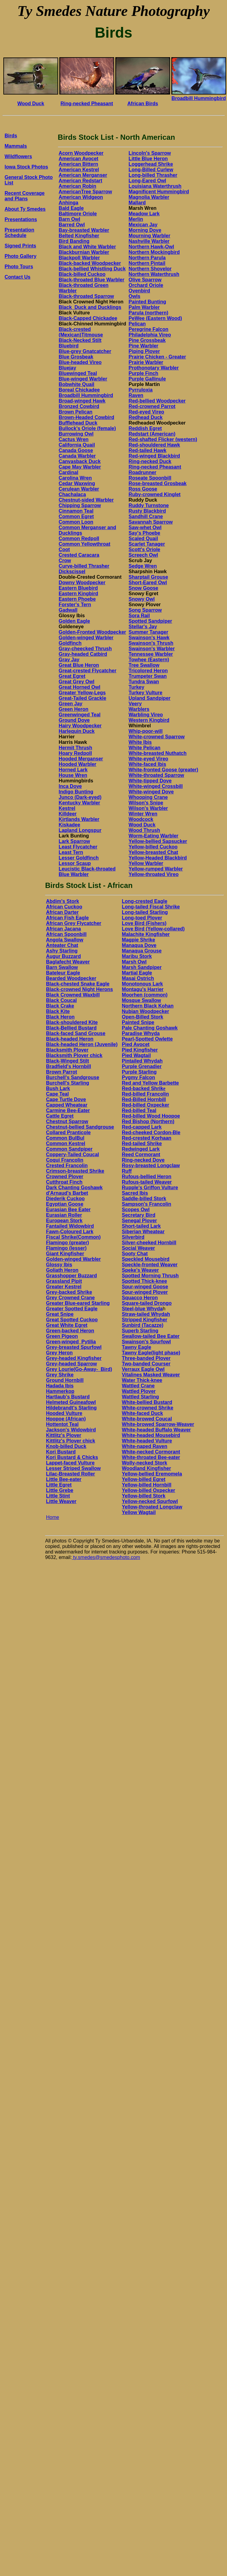 The width and height of the screenshot is (227, 2576). Describe the element at coordinates (147, 1038) in the screenshot. I see `Pearl-Spotted Owlette` at that location.